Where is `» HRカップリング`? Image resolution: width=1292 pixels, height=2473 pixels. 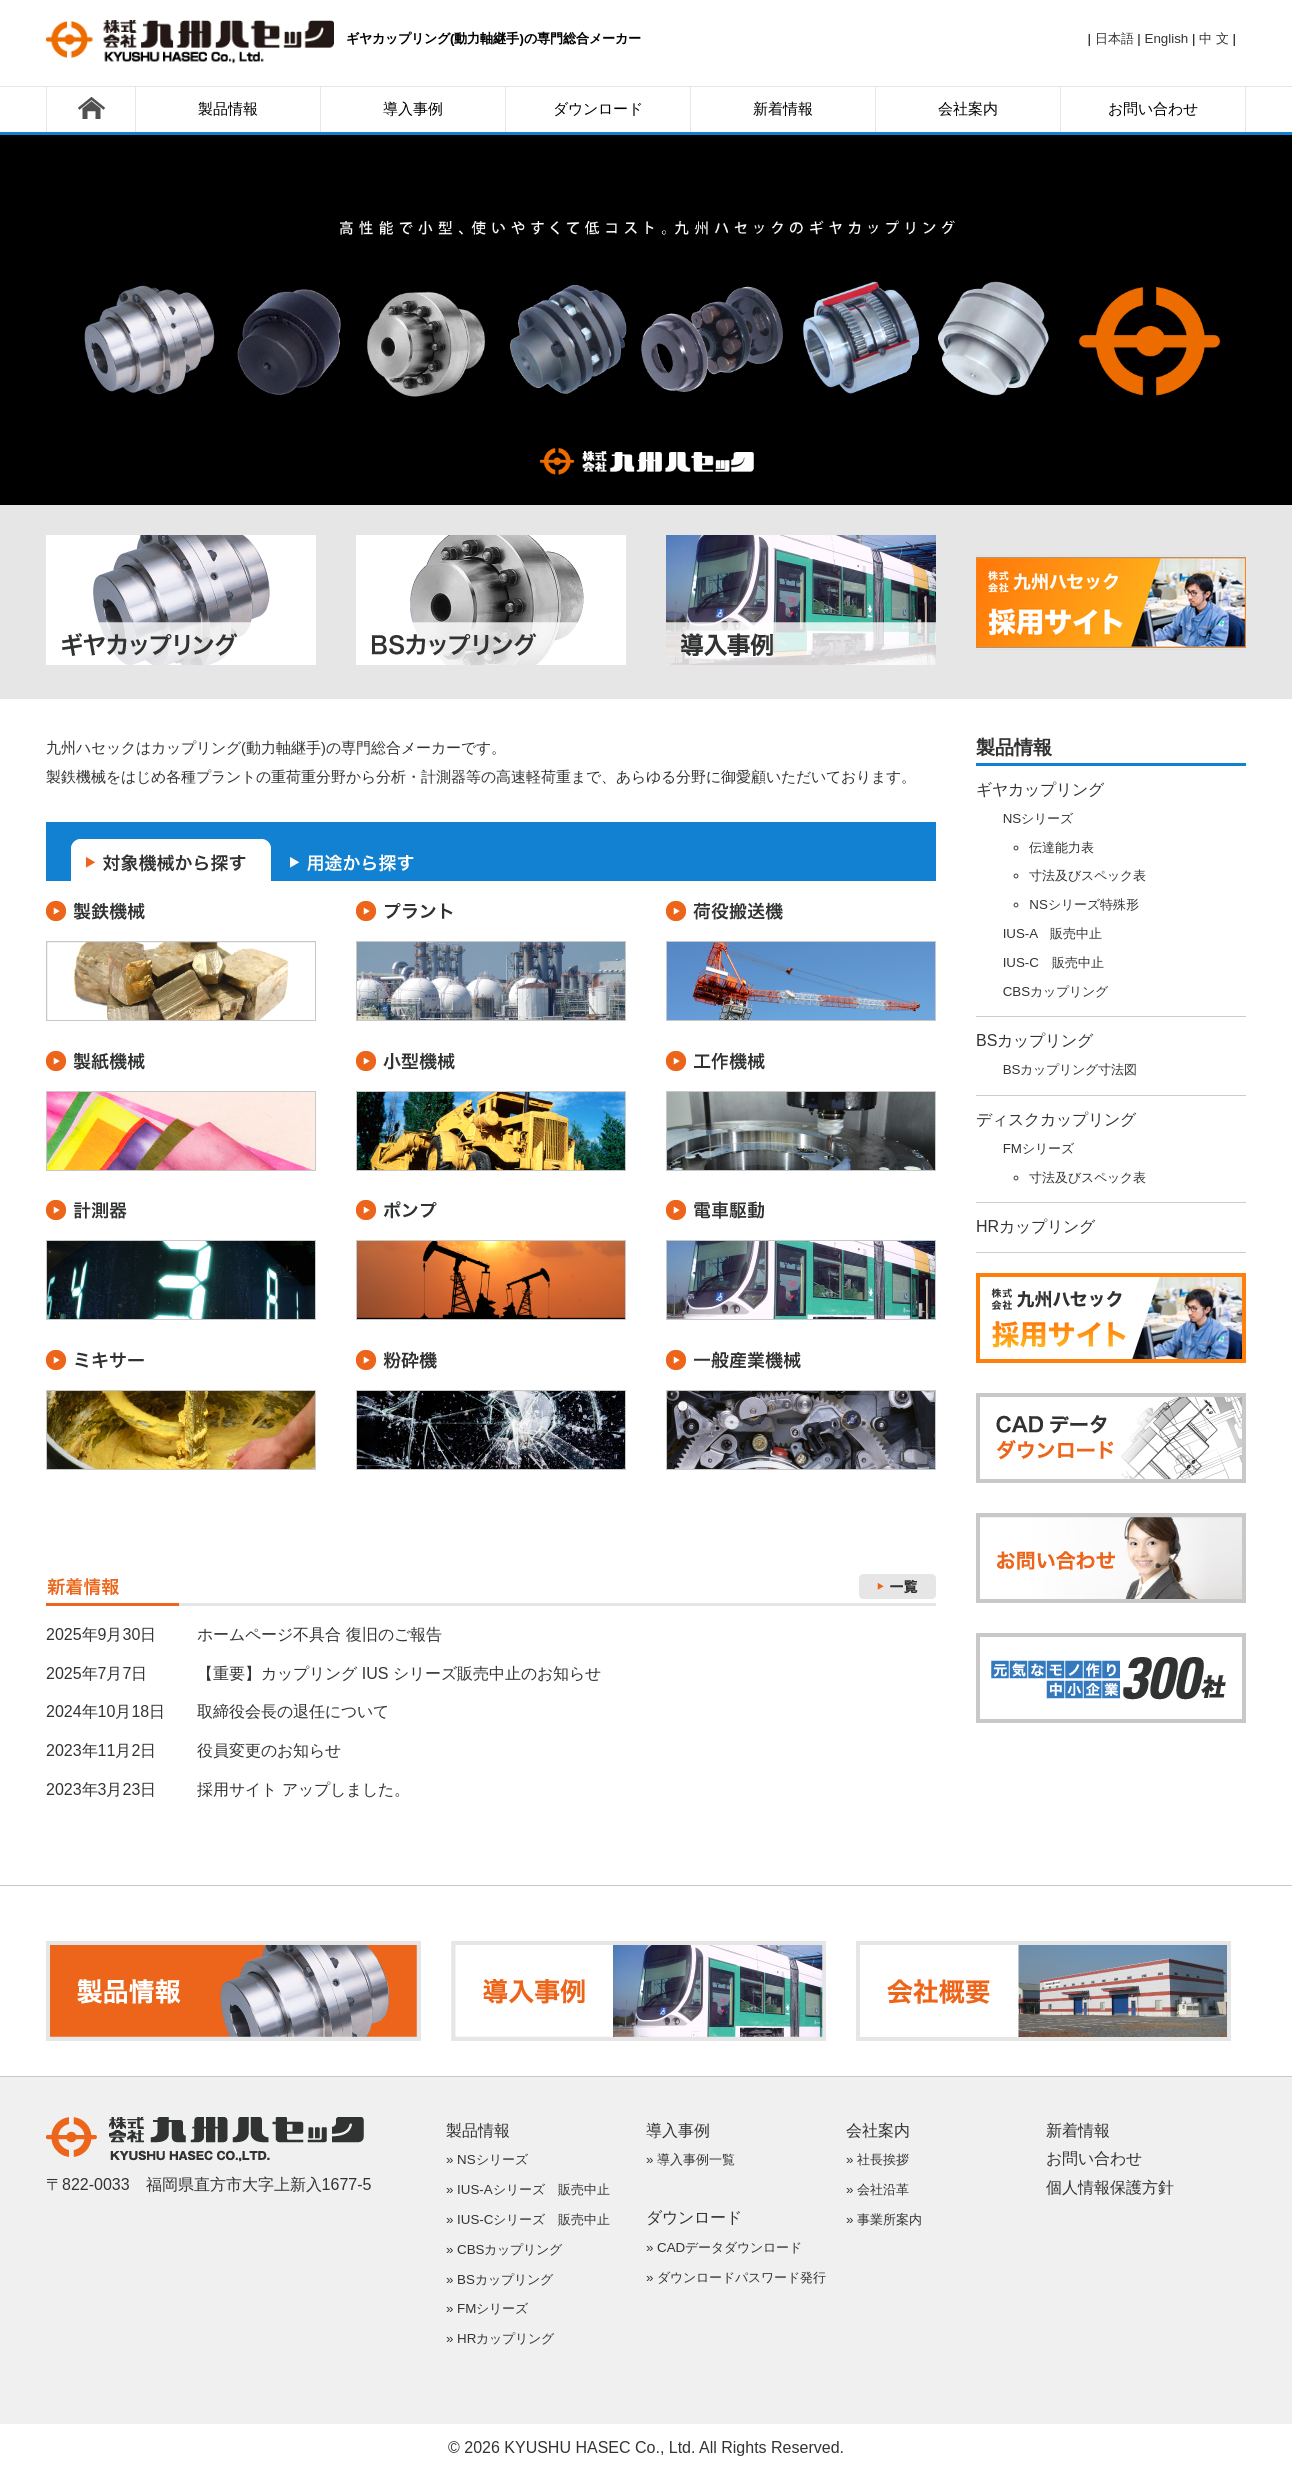
» HRカップリング is located at coordinates (500, 2338).